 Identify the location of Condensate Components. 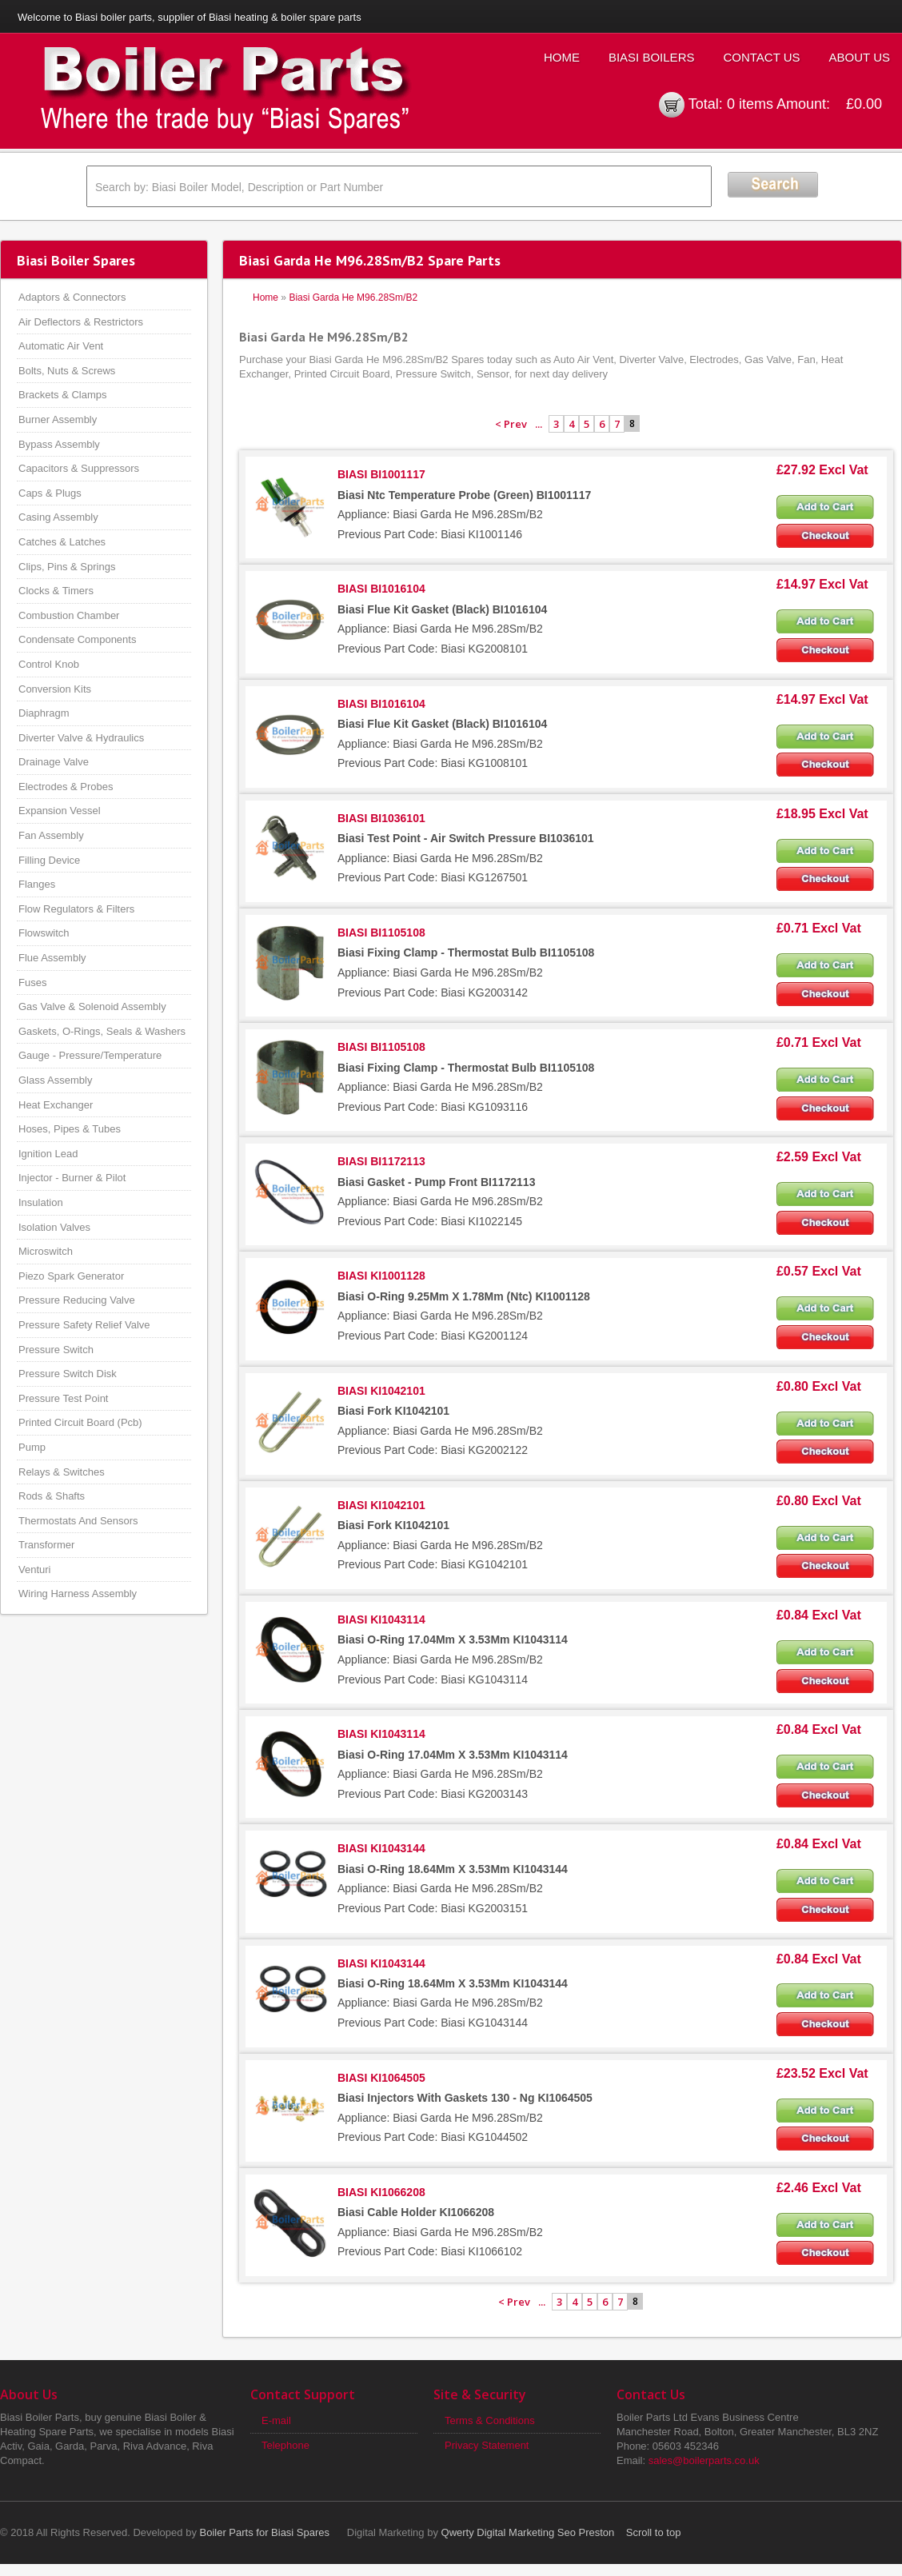
(77, 639).